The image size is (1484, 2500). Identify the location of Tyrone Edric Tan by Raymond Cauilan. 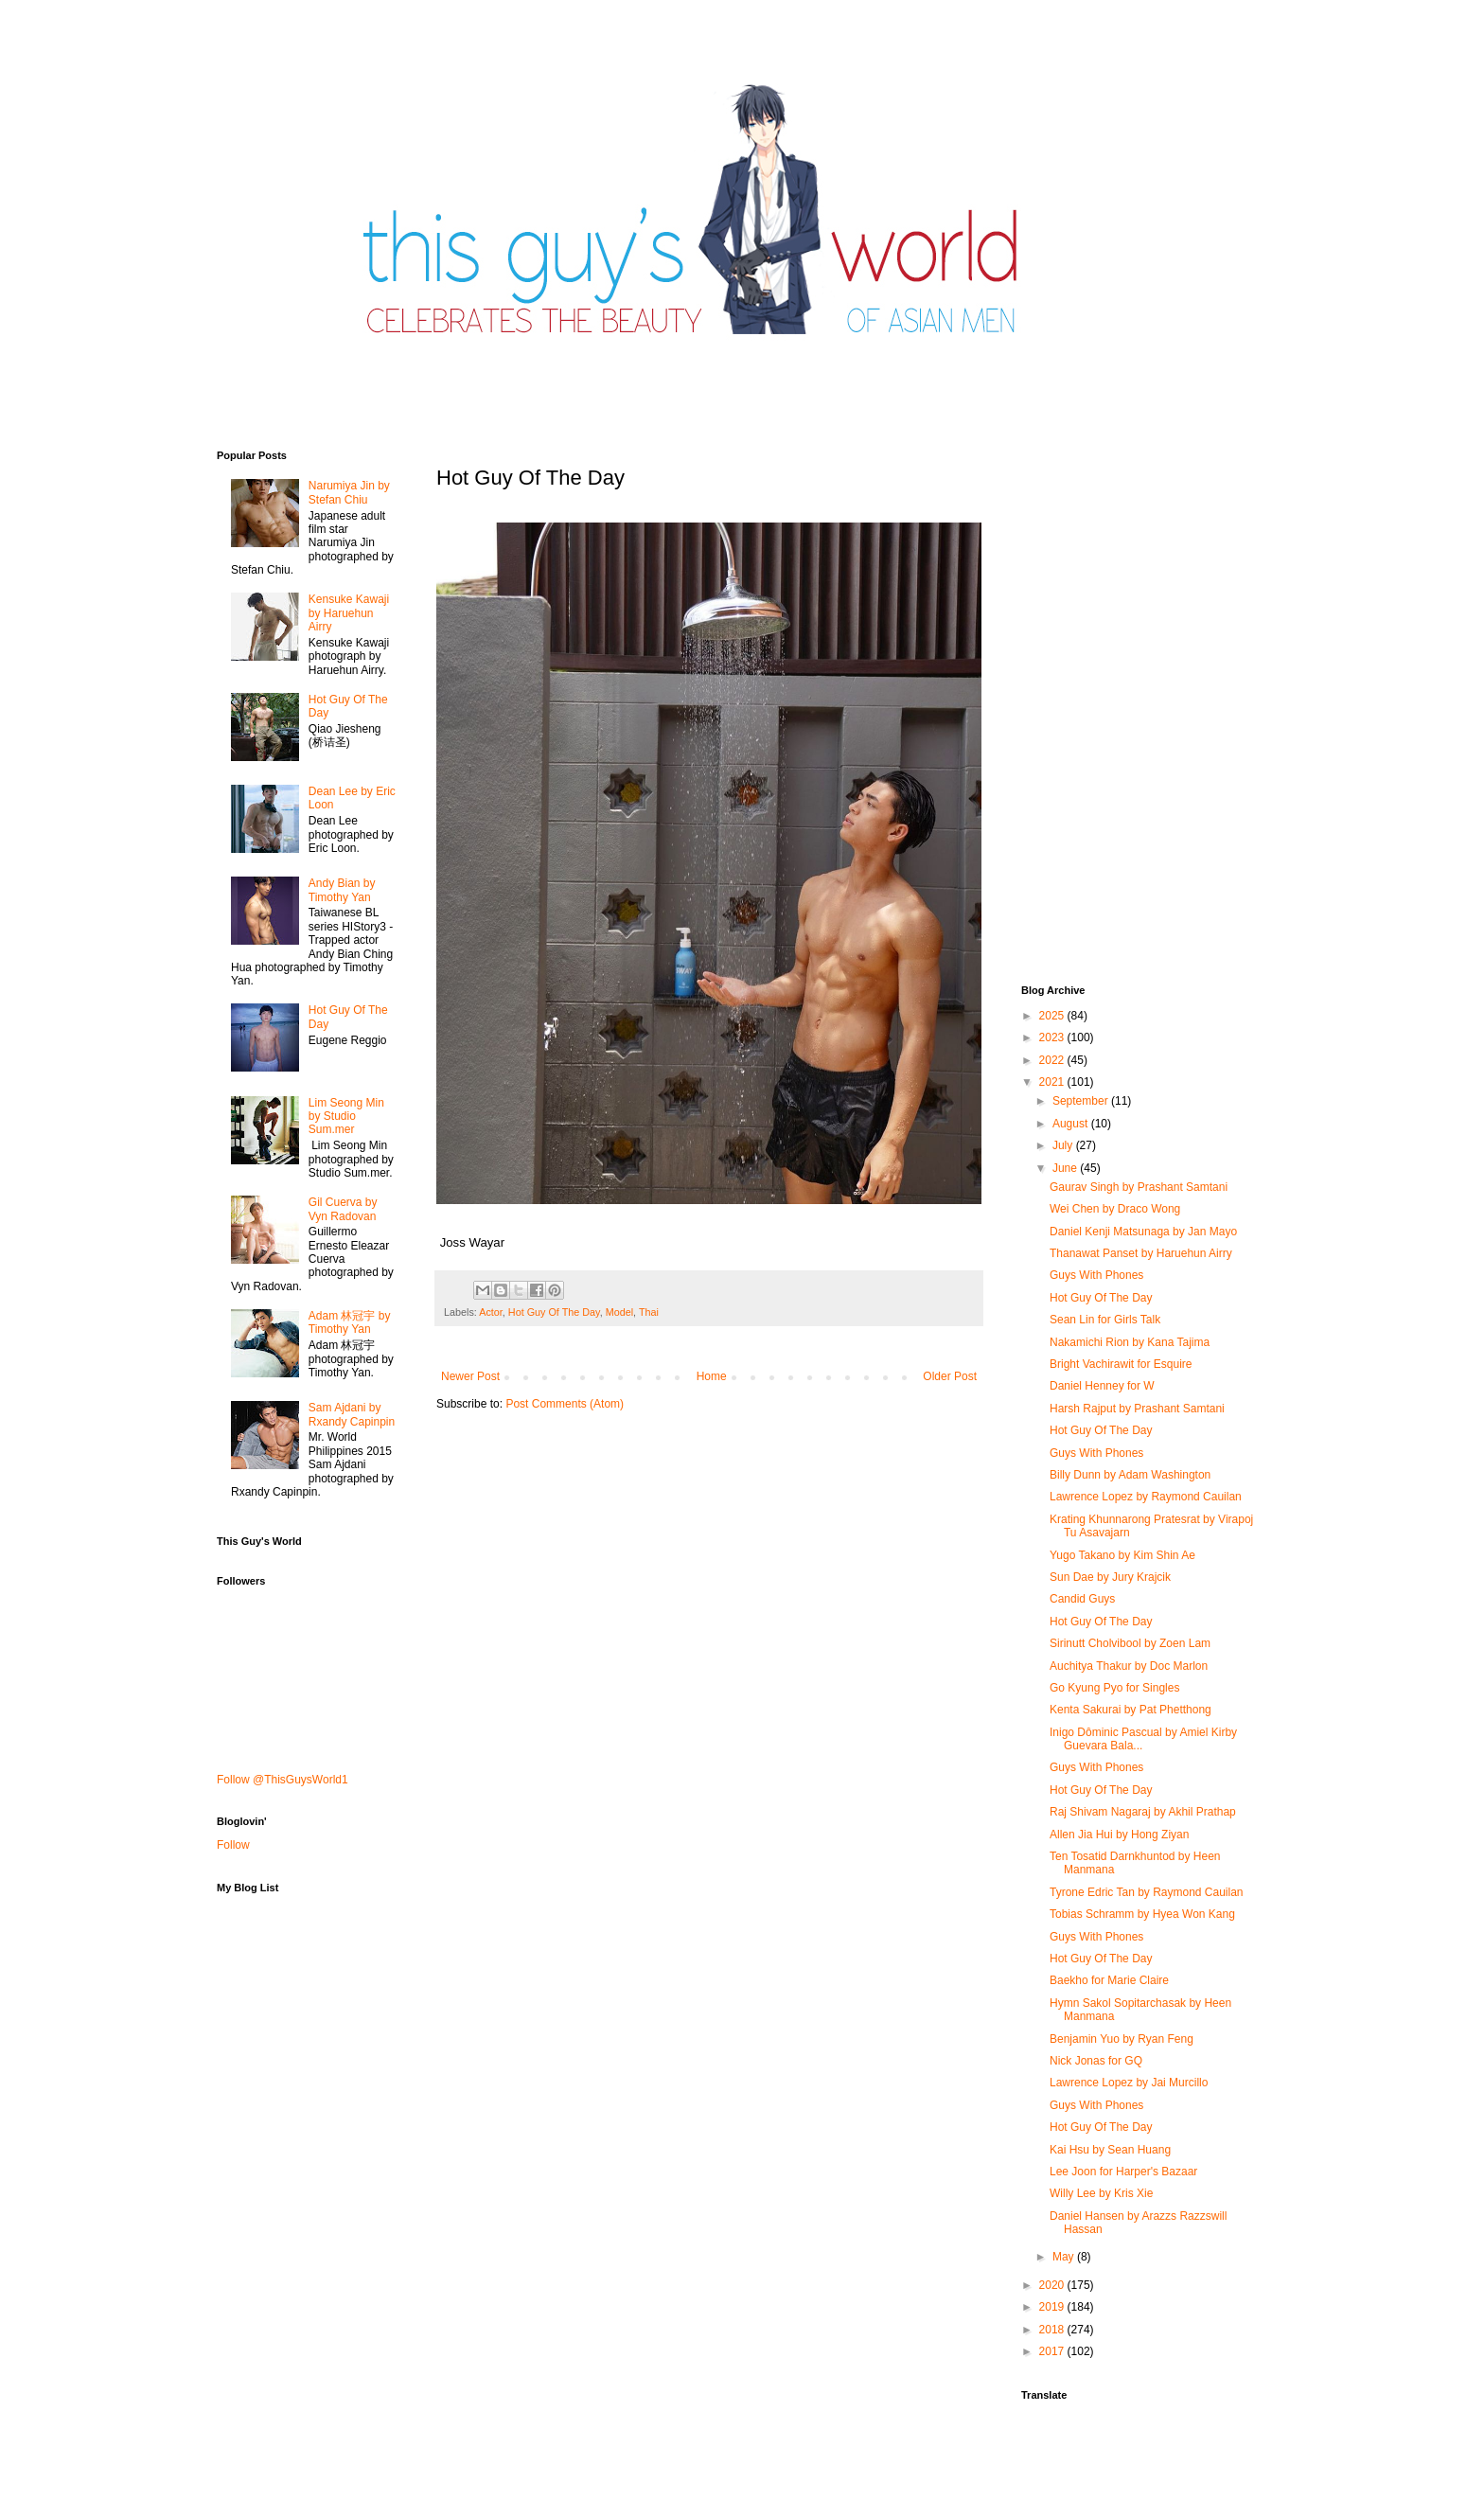
(1147, 1892).